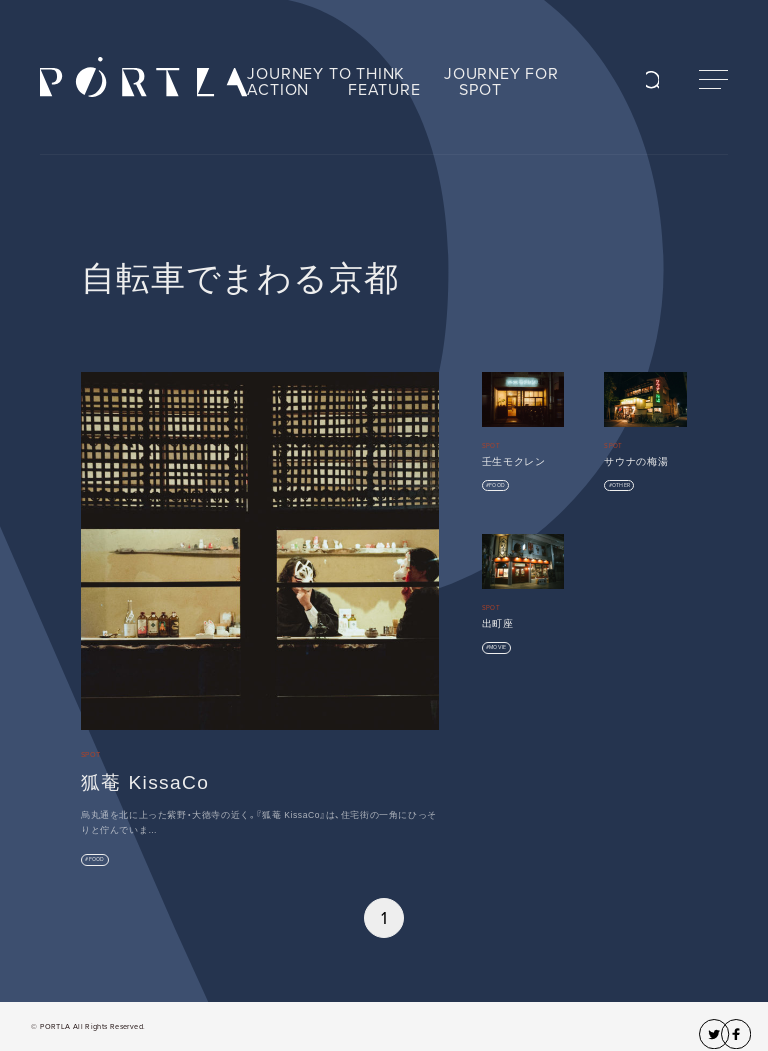 This screenshot has height=1051, width=768. What do you see at coordinates (497, 647) in the screenshot?
I see `MOVIE` at bounding box center [497, 647].